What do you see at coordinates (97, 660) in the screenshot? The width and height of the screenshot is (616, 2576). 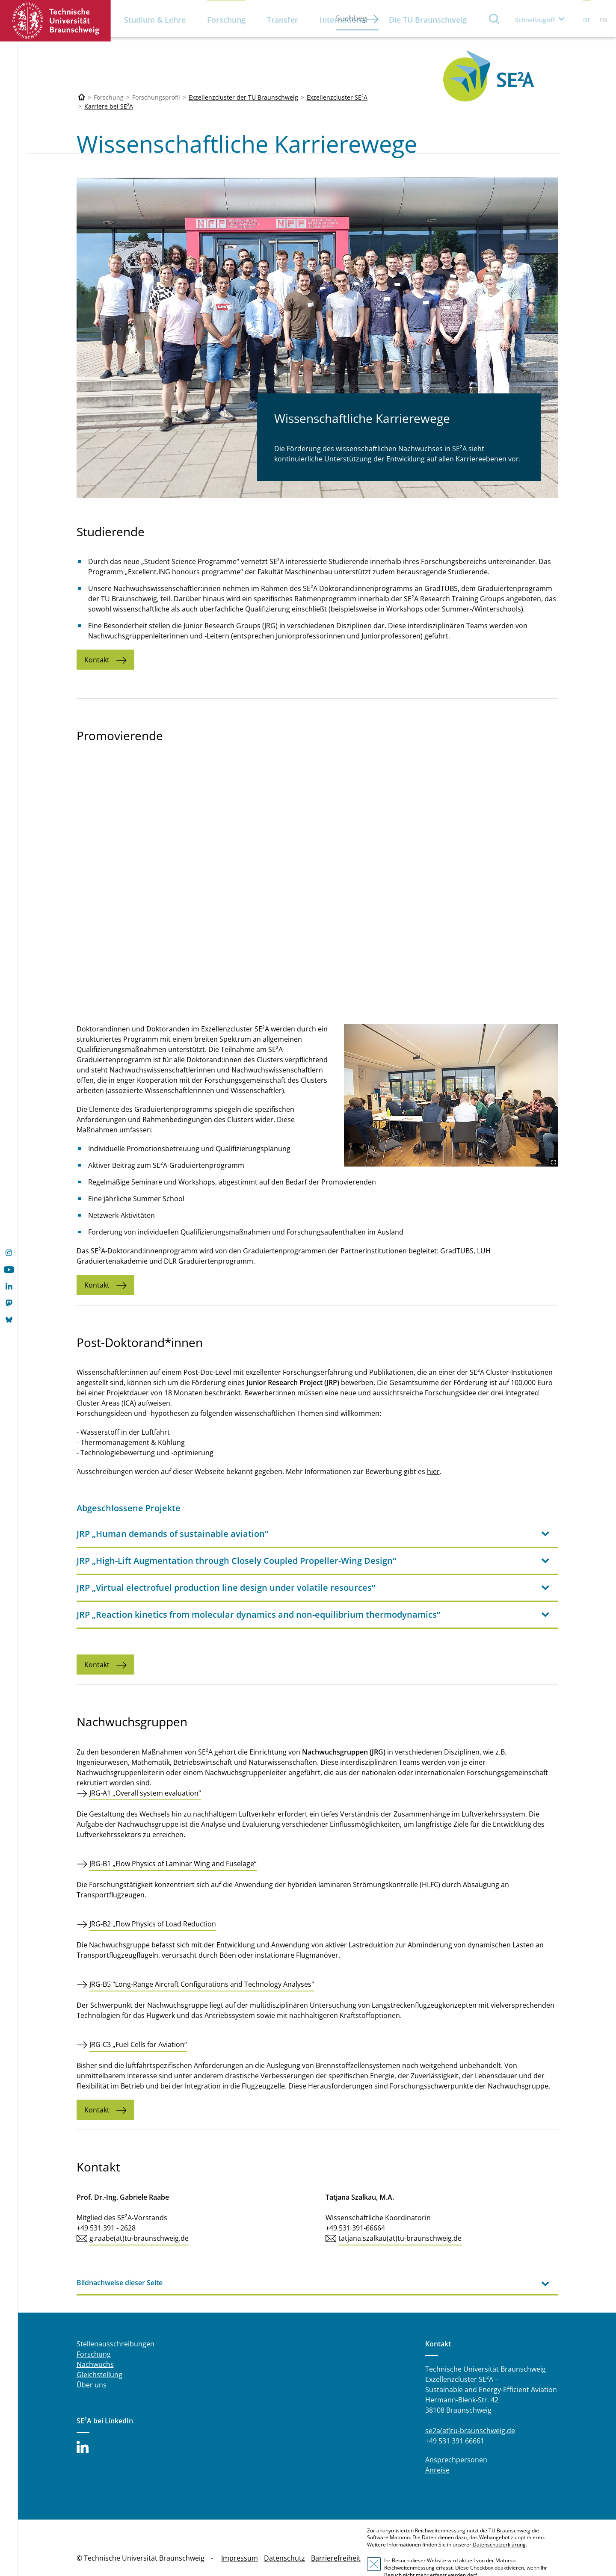 I see `Kontakt` at bounding box center [97, 660].